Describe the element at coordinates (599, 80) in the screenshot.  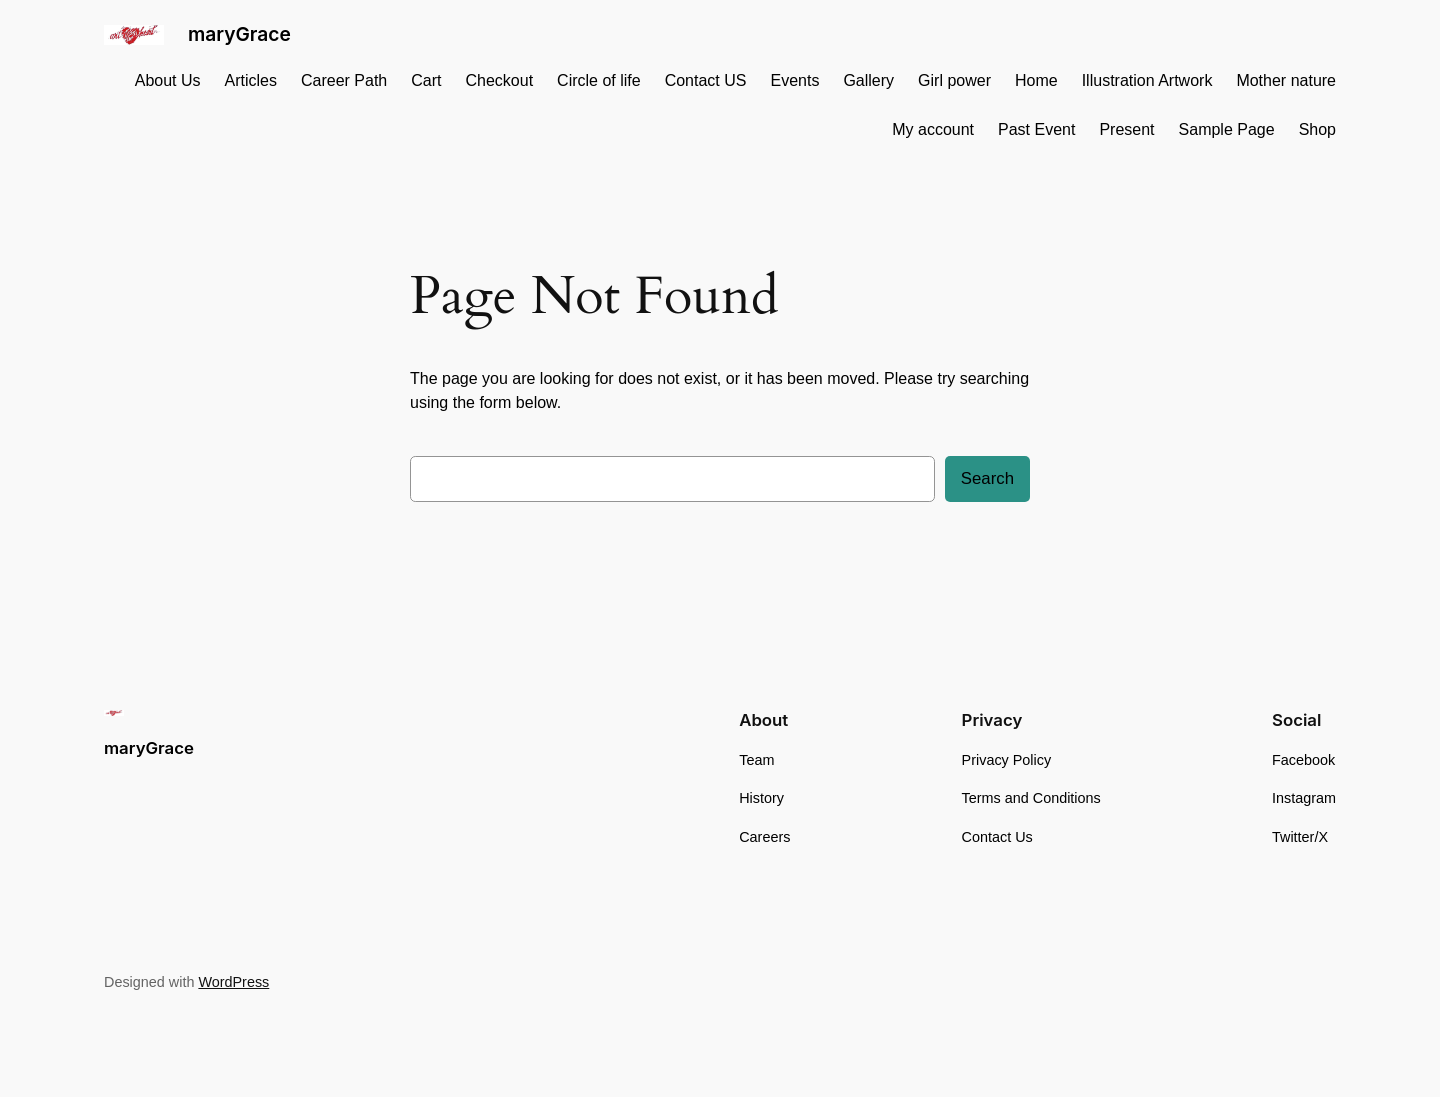
I see `Circle of life` at that location.